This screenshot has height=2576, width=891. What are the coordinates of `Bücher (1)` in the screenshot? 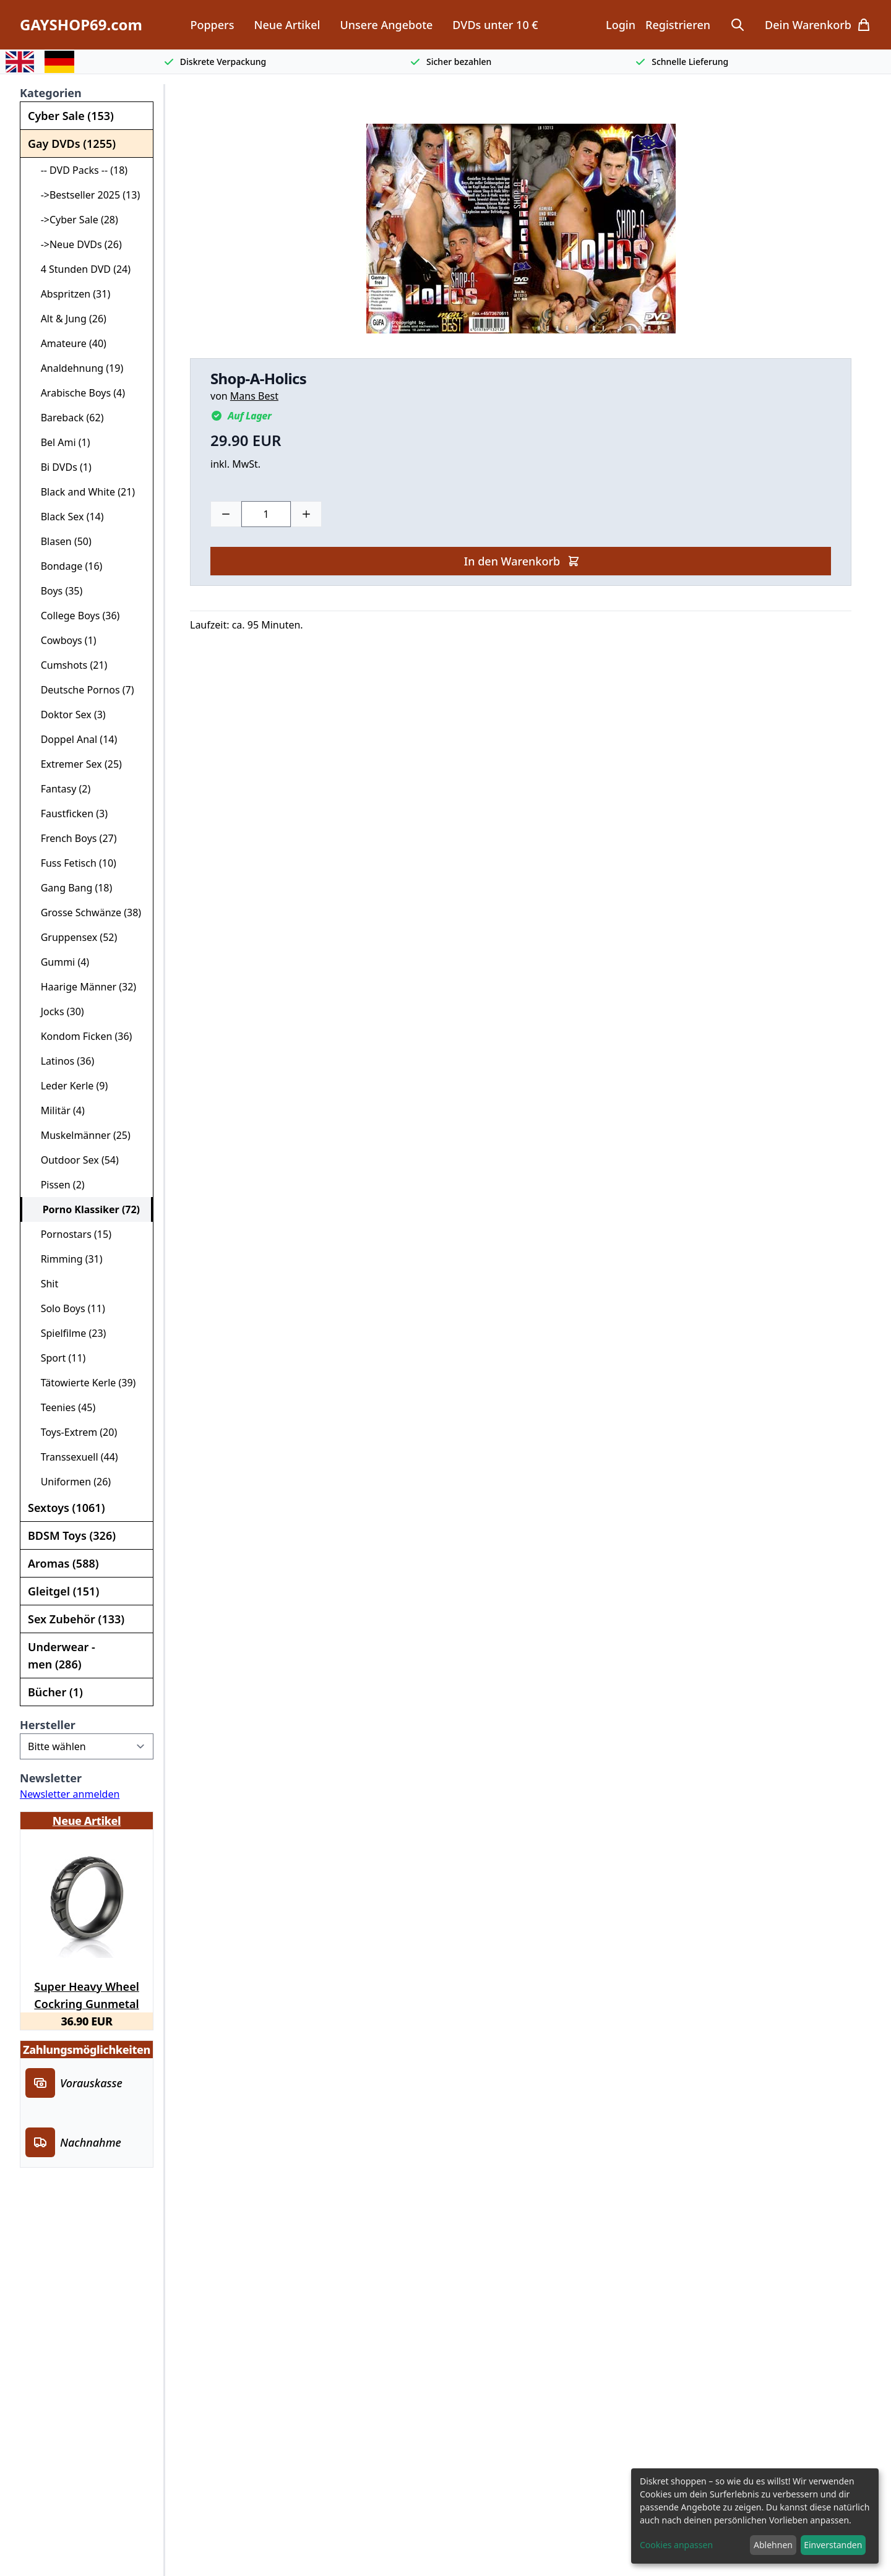 It's located at (55, 1692).